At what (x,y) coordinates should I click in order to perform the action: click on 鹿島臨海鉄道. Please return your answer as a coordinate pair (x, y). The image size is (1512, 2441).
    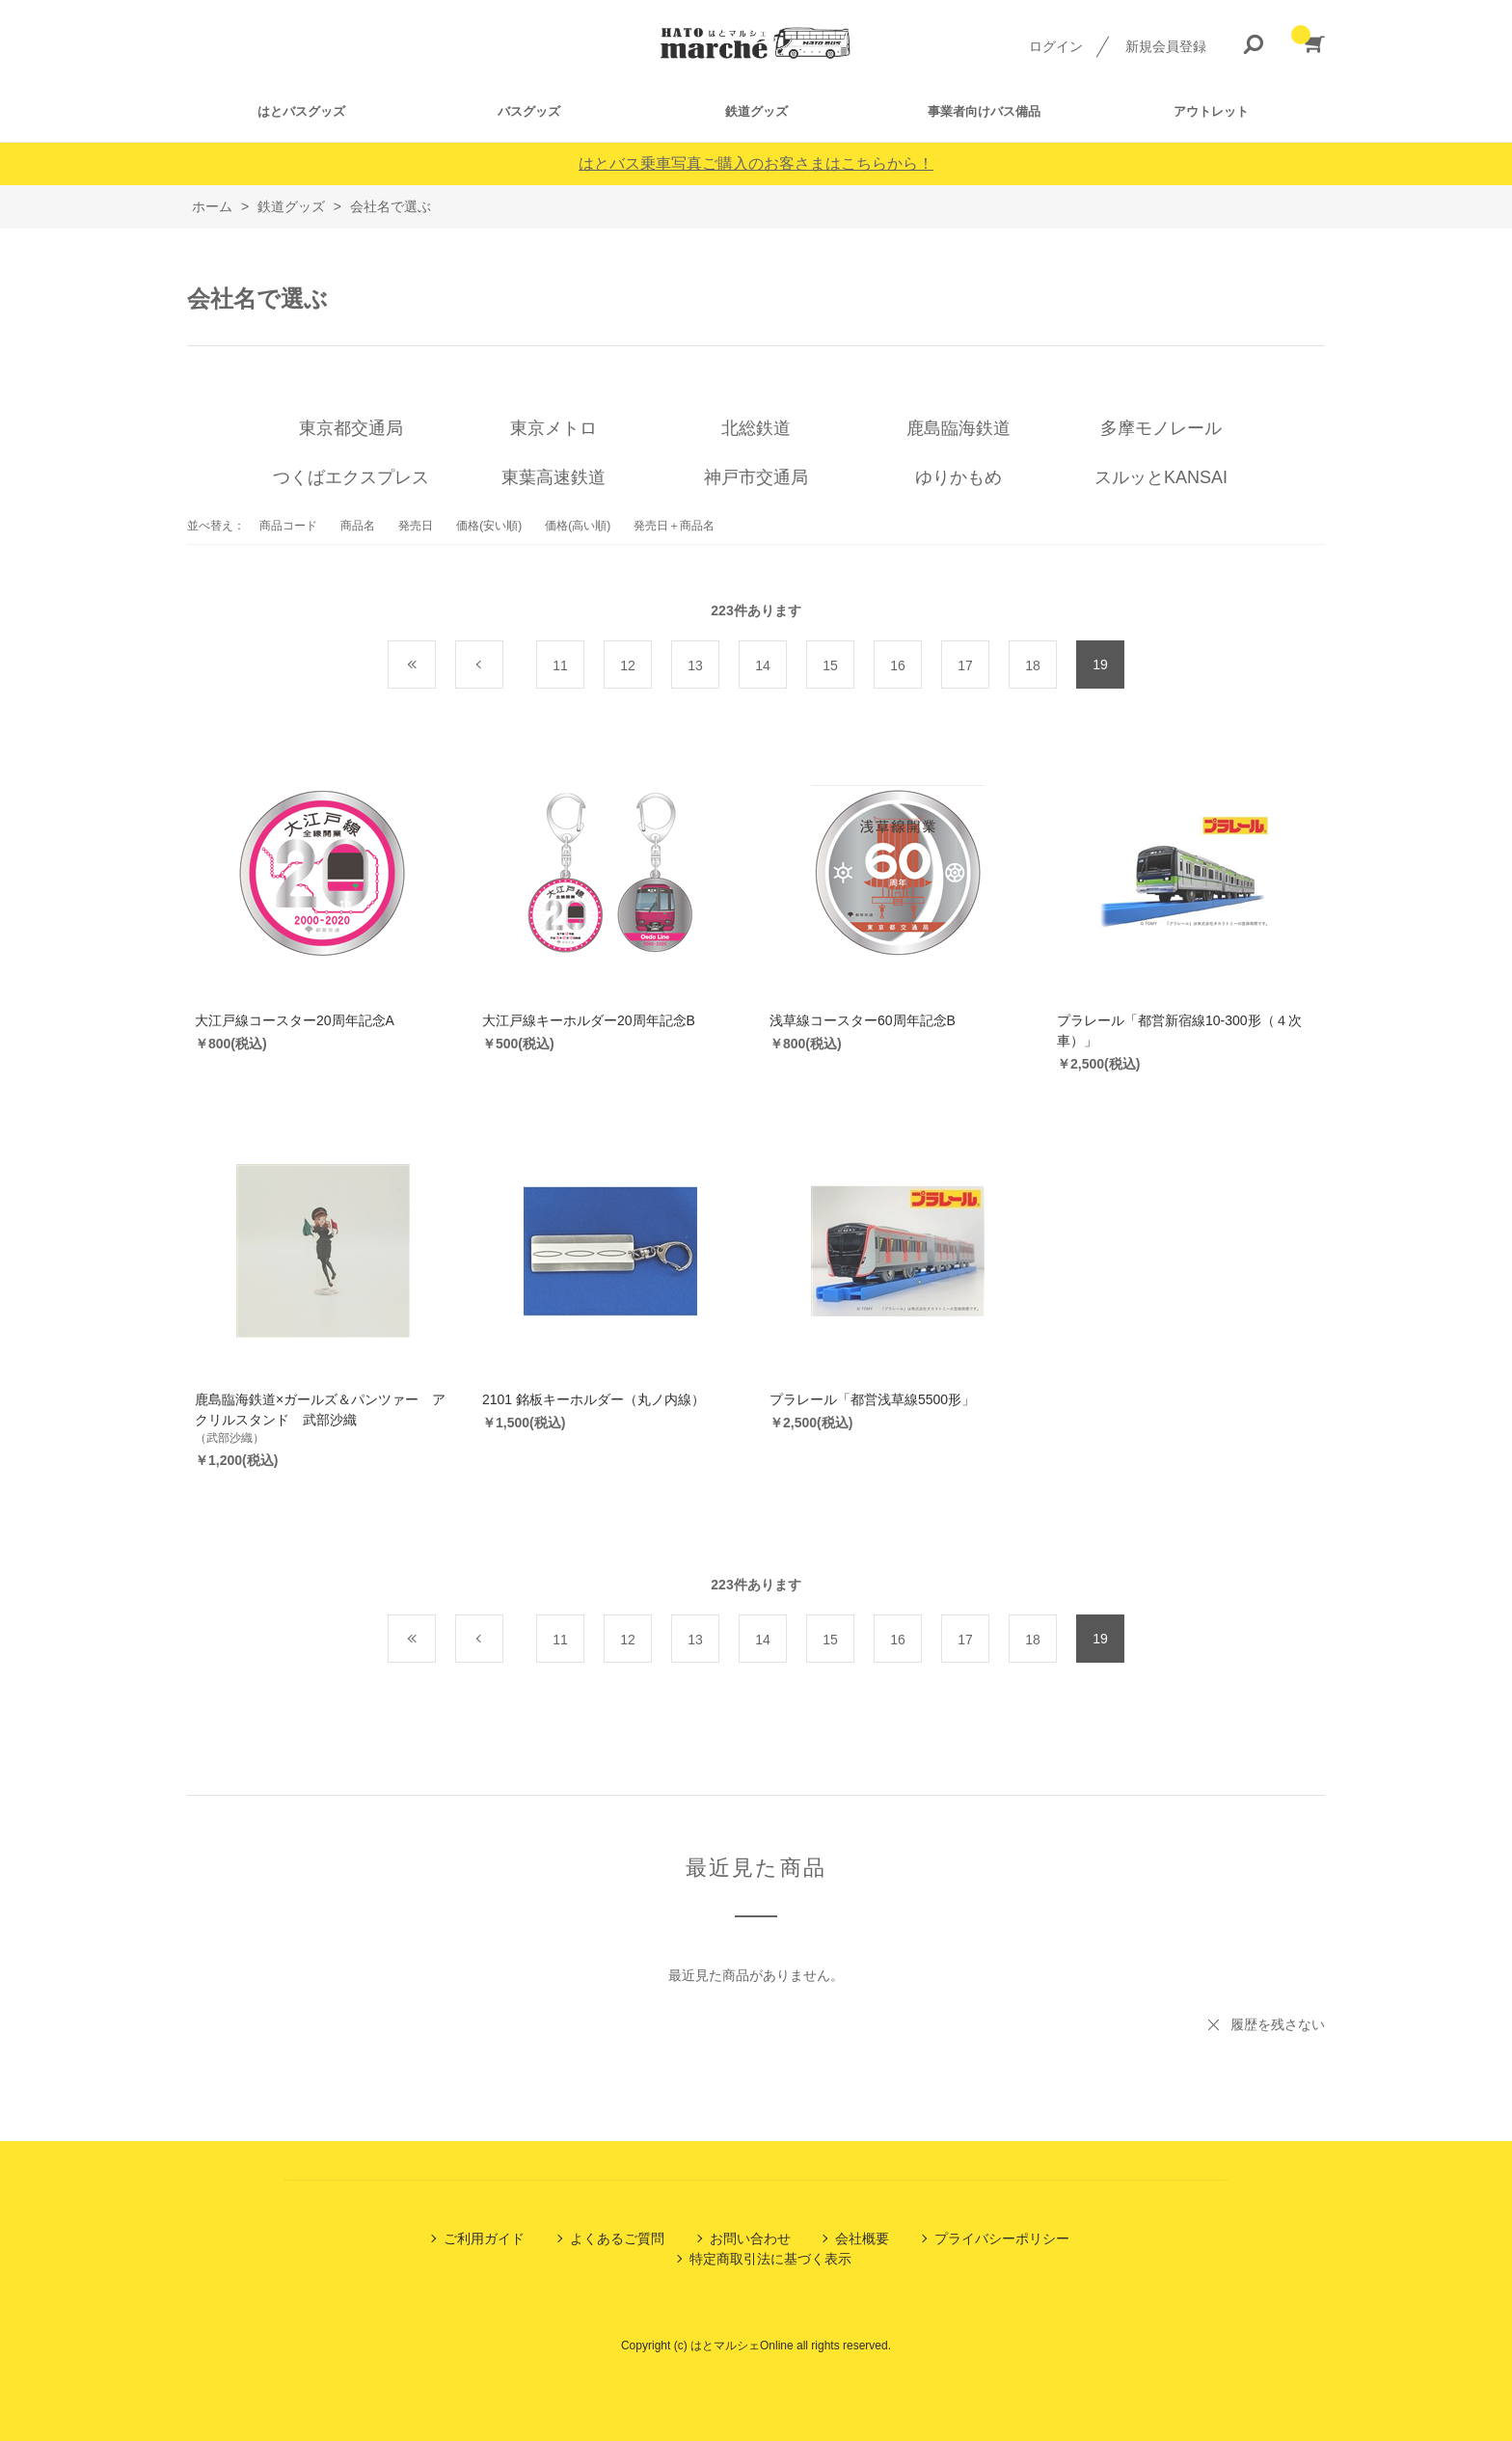
    Looking at the image, I should click on (958, 428).